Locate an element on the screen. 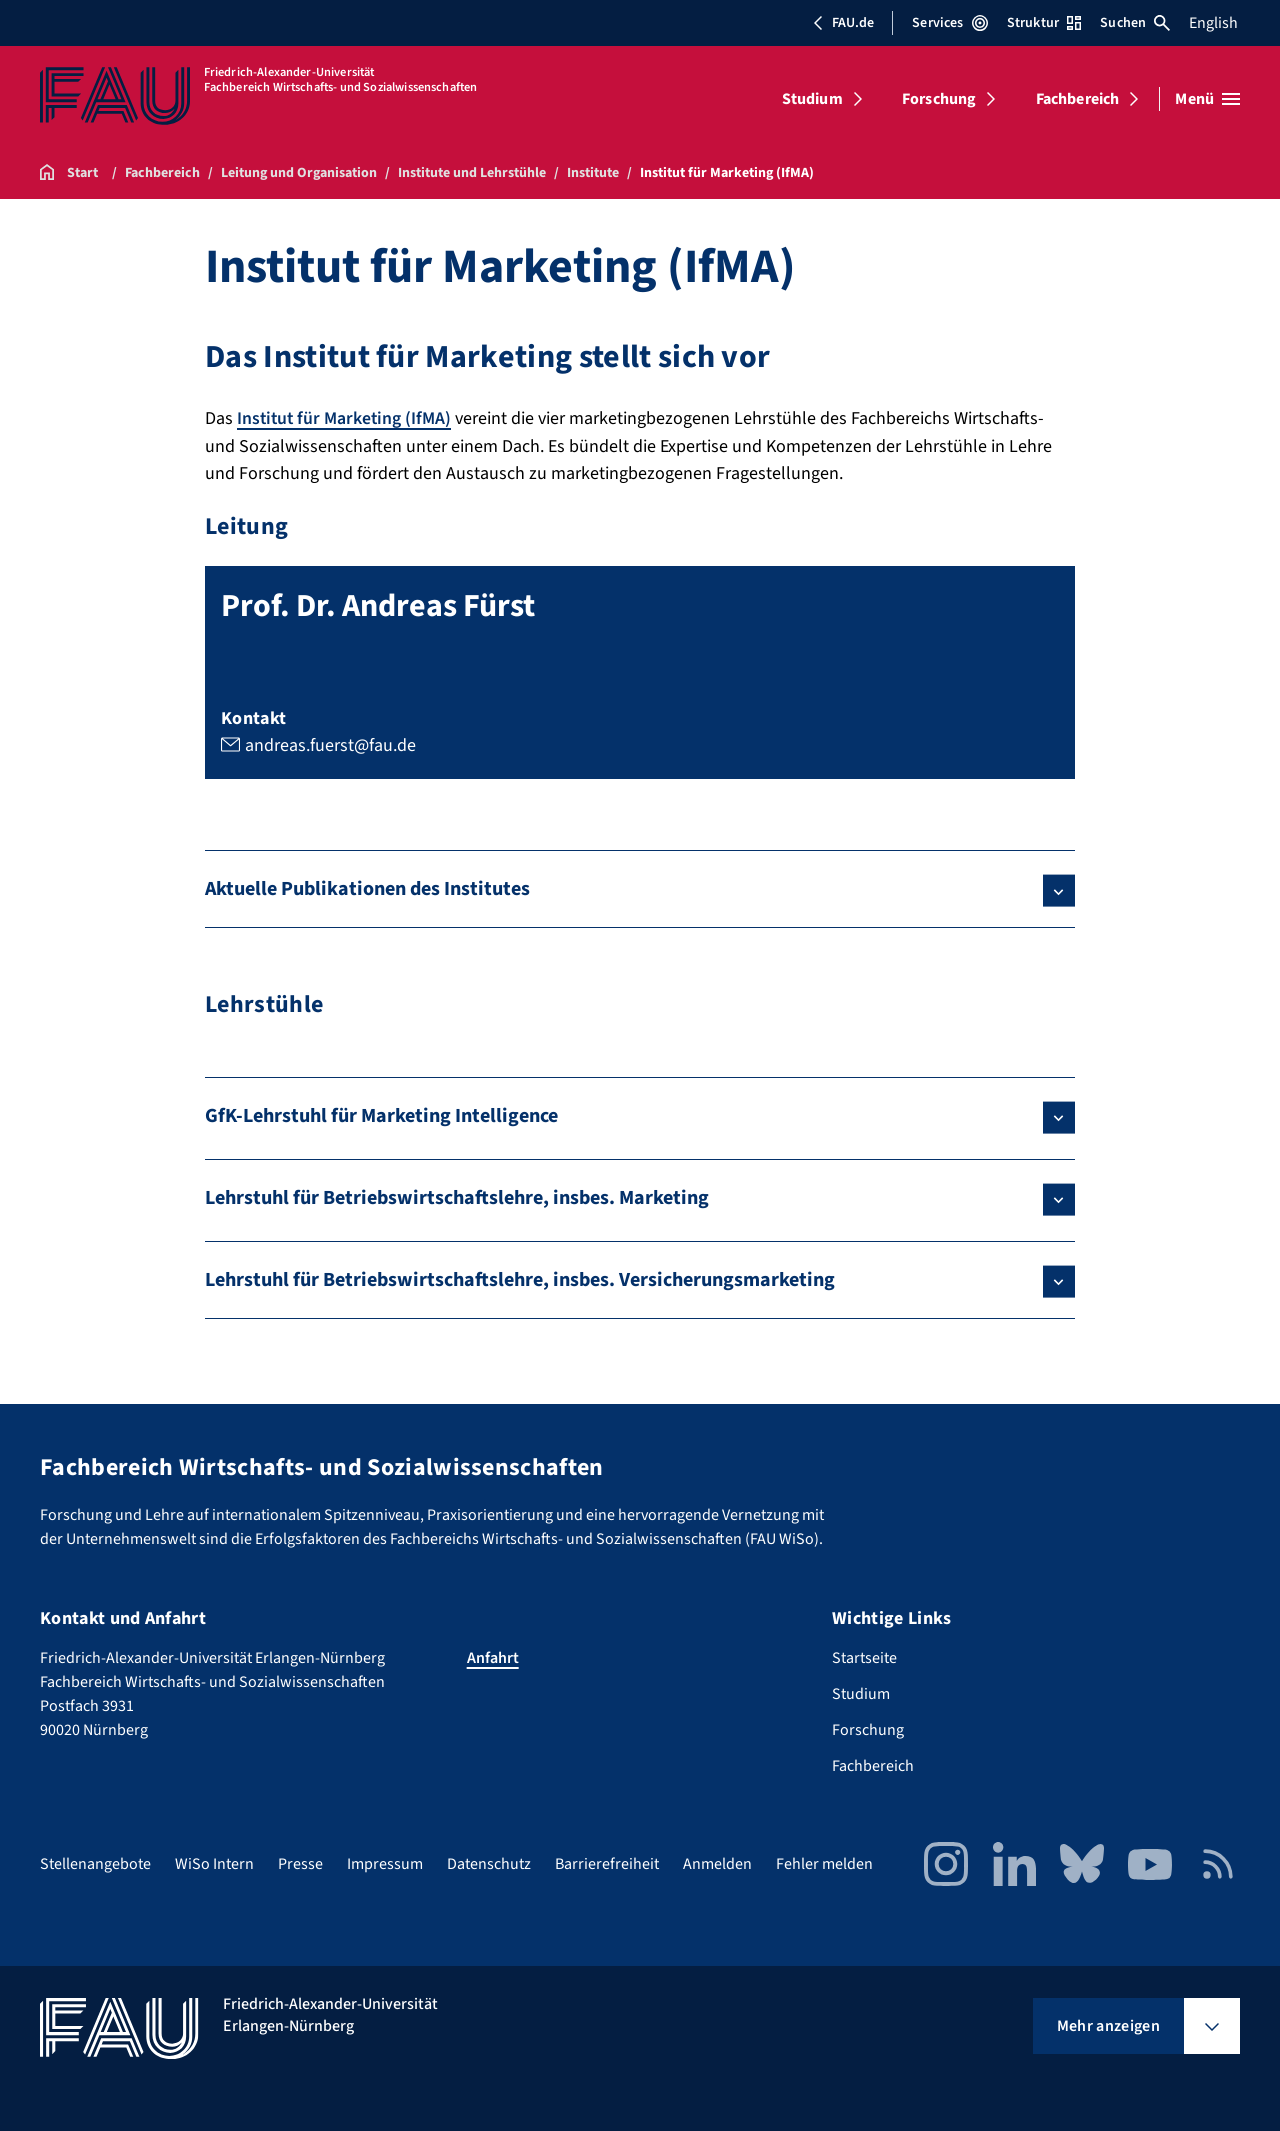  Datenschutz is located at coordinates (489, 1863).